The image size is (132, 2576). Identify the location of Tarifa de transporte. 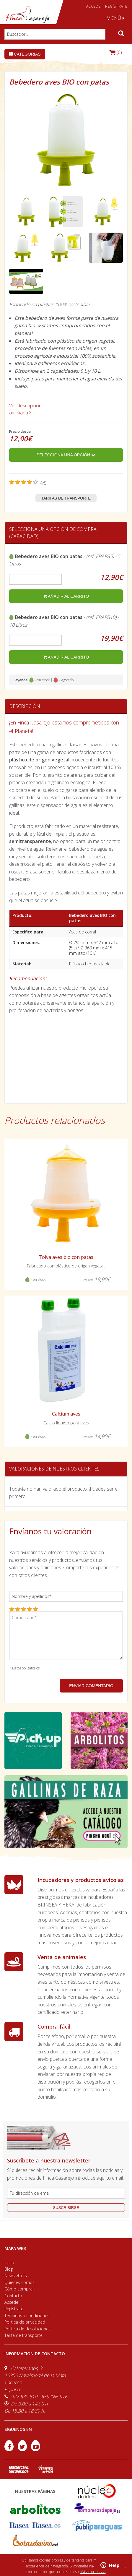
(23, 2335).